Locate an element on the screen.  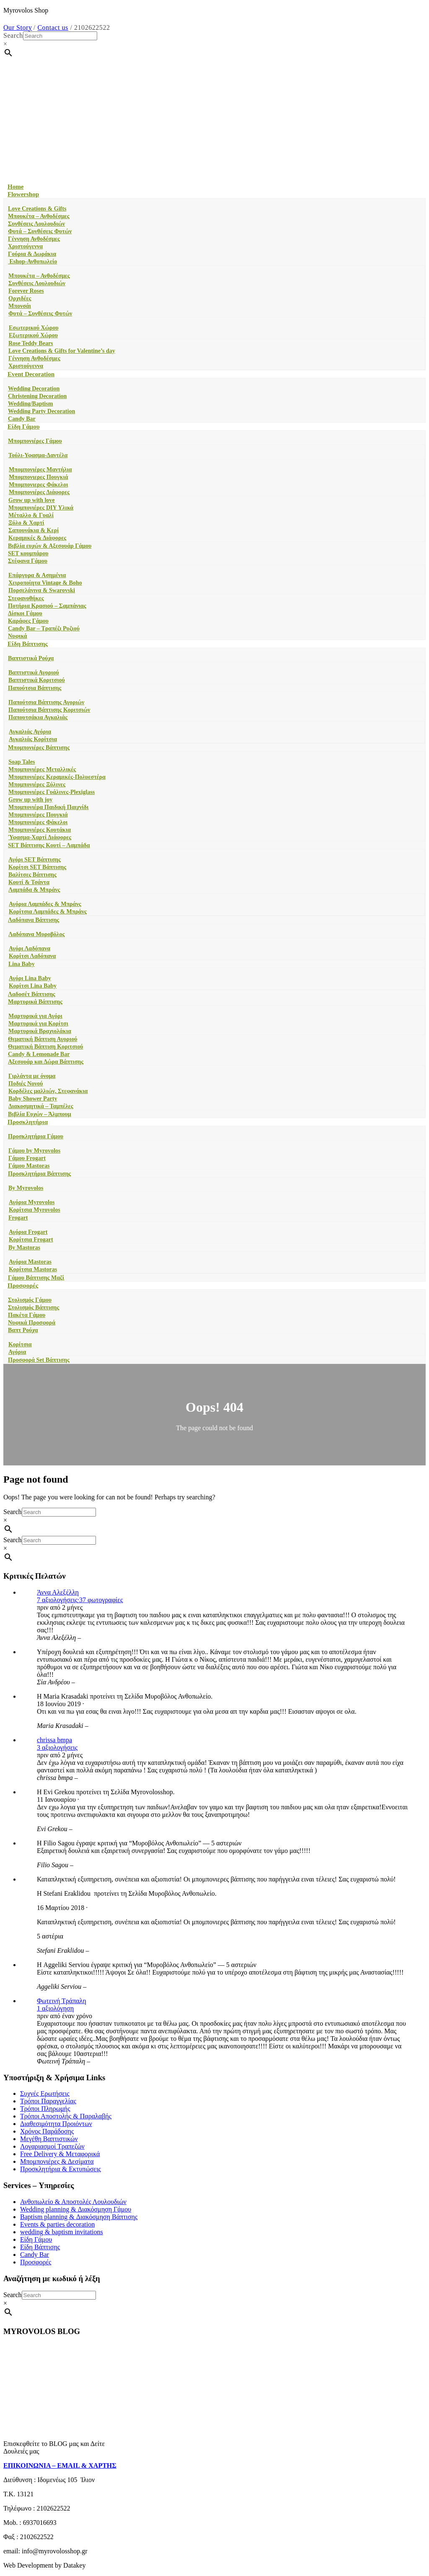
Τρόποι Παραγγελίας is located at coordinates (48, 2101).